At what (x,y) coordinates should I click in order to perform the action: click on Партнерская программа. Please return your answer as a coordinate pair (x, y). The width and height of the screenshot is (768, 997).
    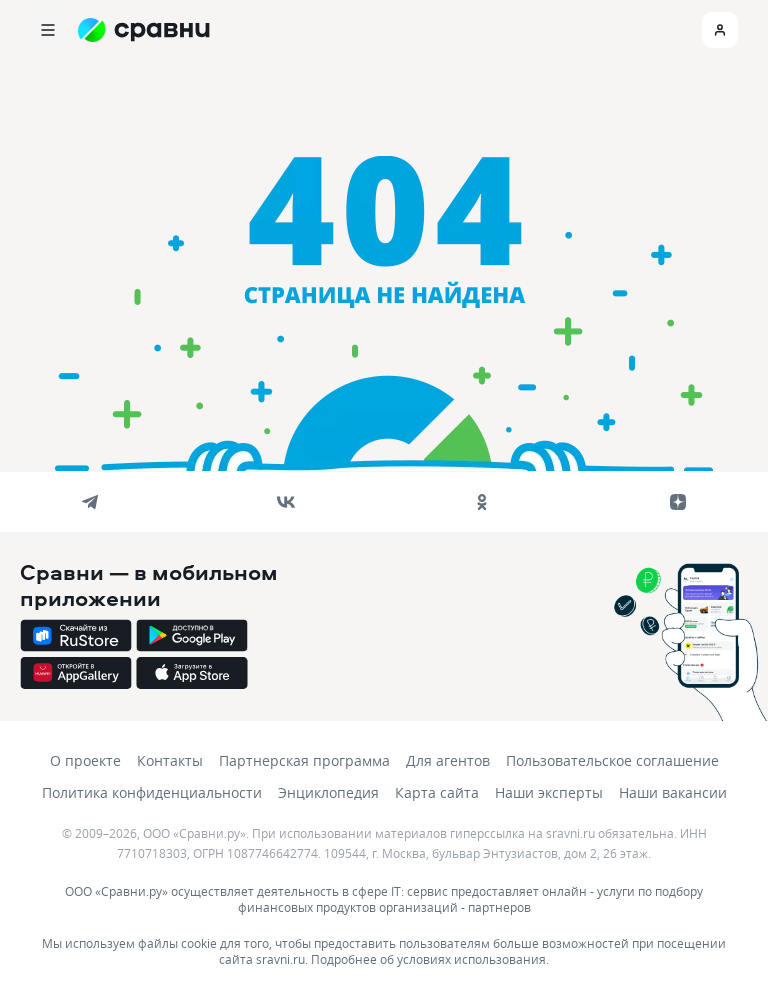
    Looking at the image, I should click on (304, 760).